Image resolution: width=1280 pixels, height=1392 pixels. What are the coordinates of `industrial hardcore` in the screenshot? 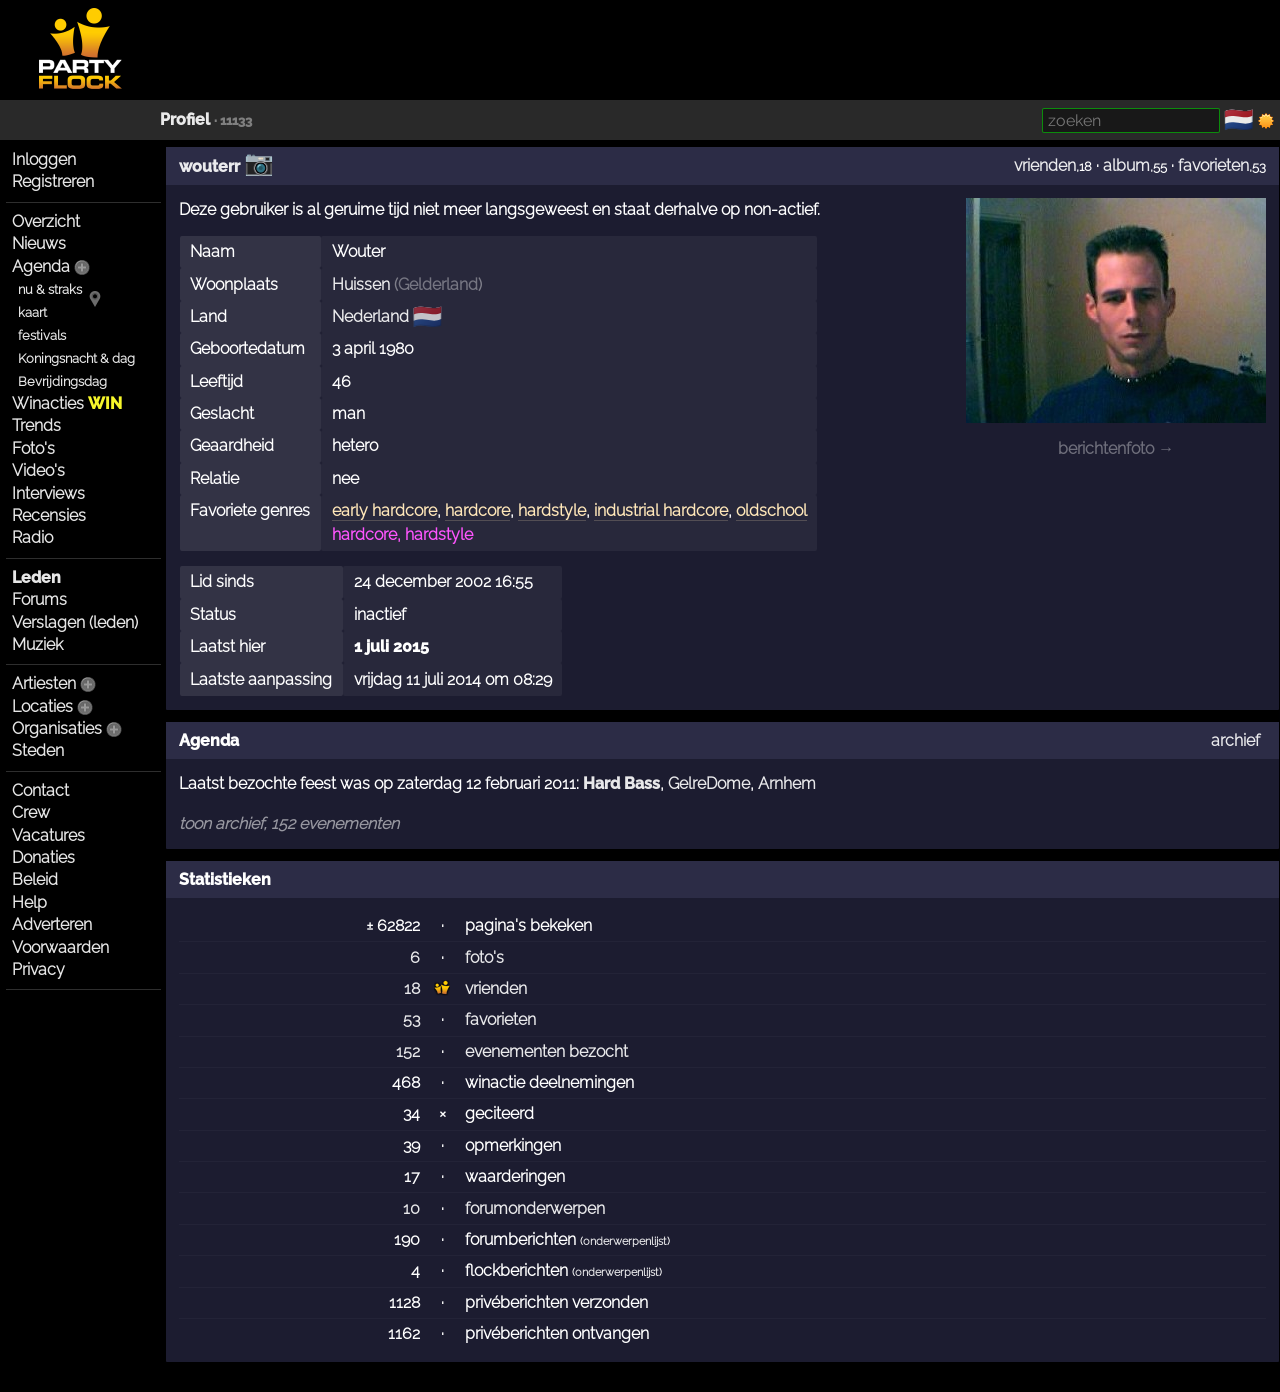 It's located at (661, 510).